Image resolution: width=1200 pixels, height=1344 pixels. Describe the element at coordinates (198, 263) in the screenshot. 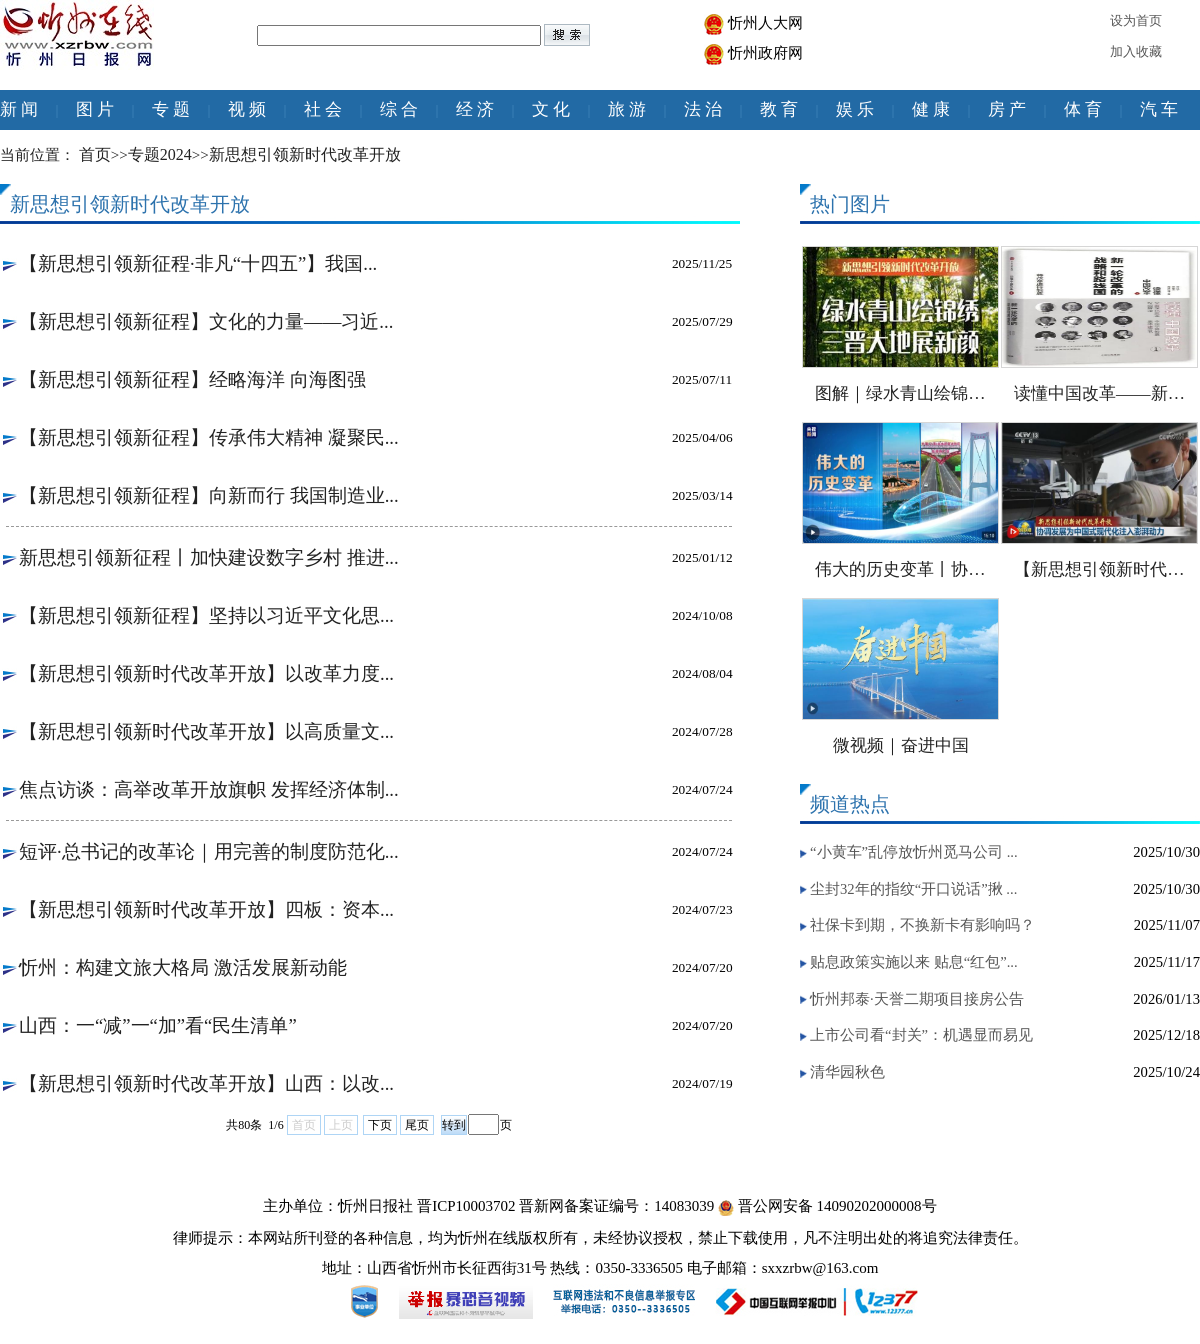

I see `【新思想引领新征程·非凡“十四五”】我国...` at that location.